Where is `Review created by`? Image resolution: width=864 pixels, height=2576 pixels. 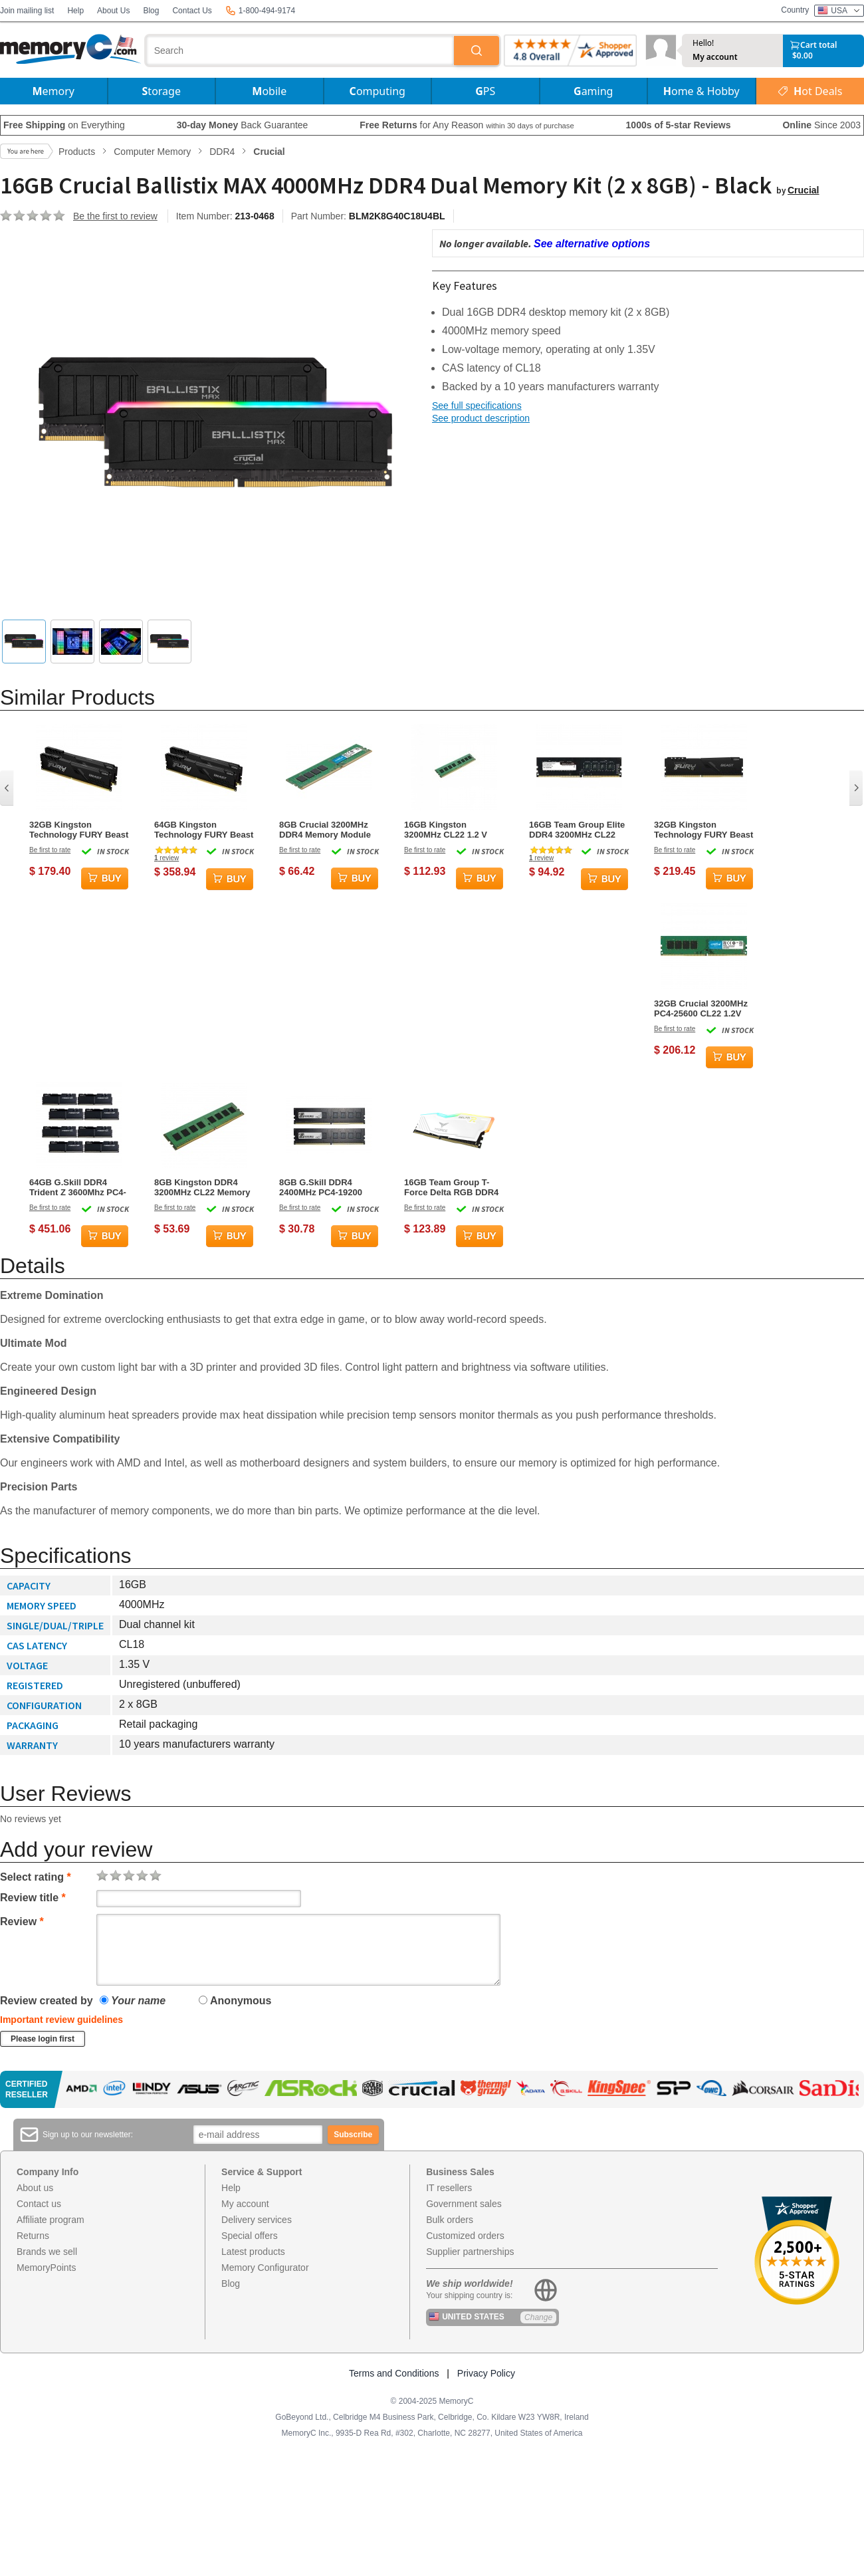 Review created by is located at coordinates (46, 2000).